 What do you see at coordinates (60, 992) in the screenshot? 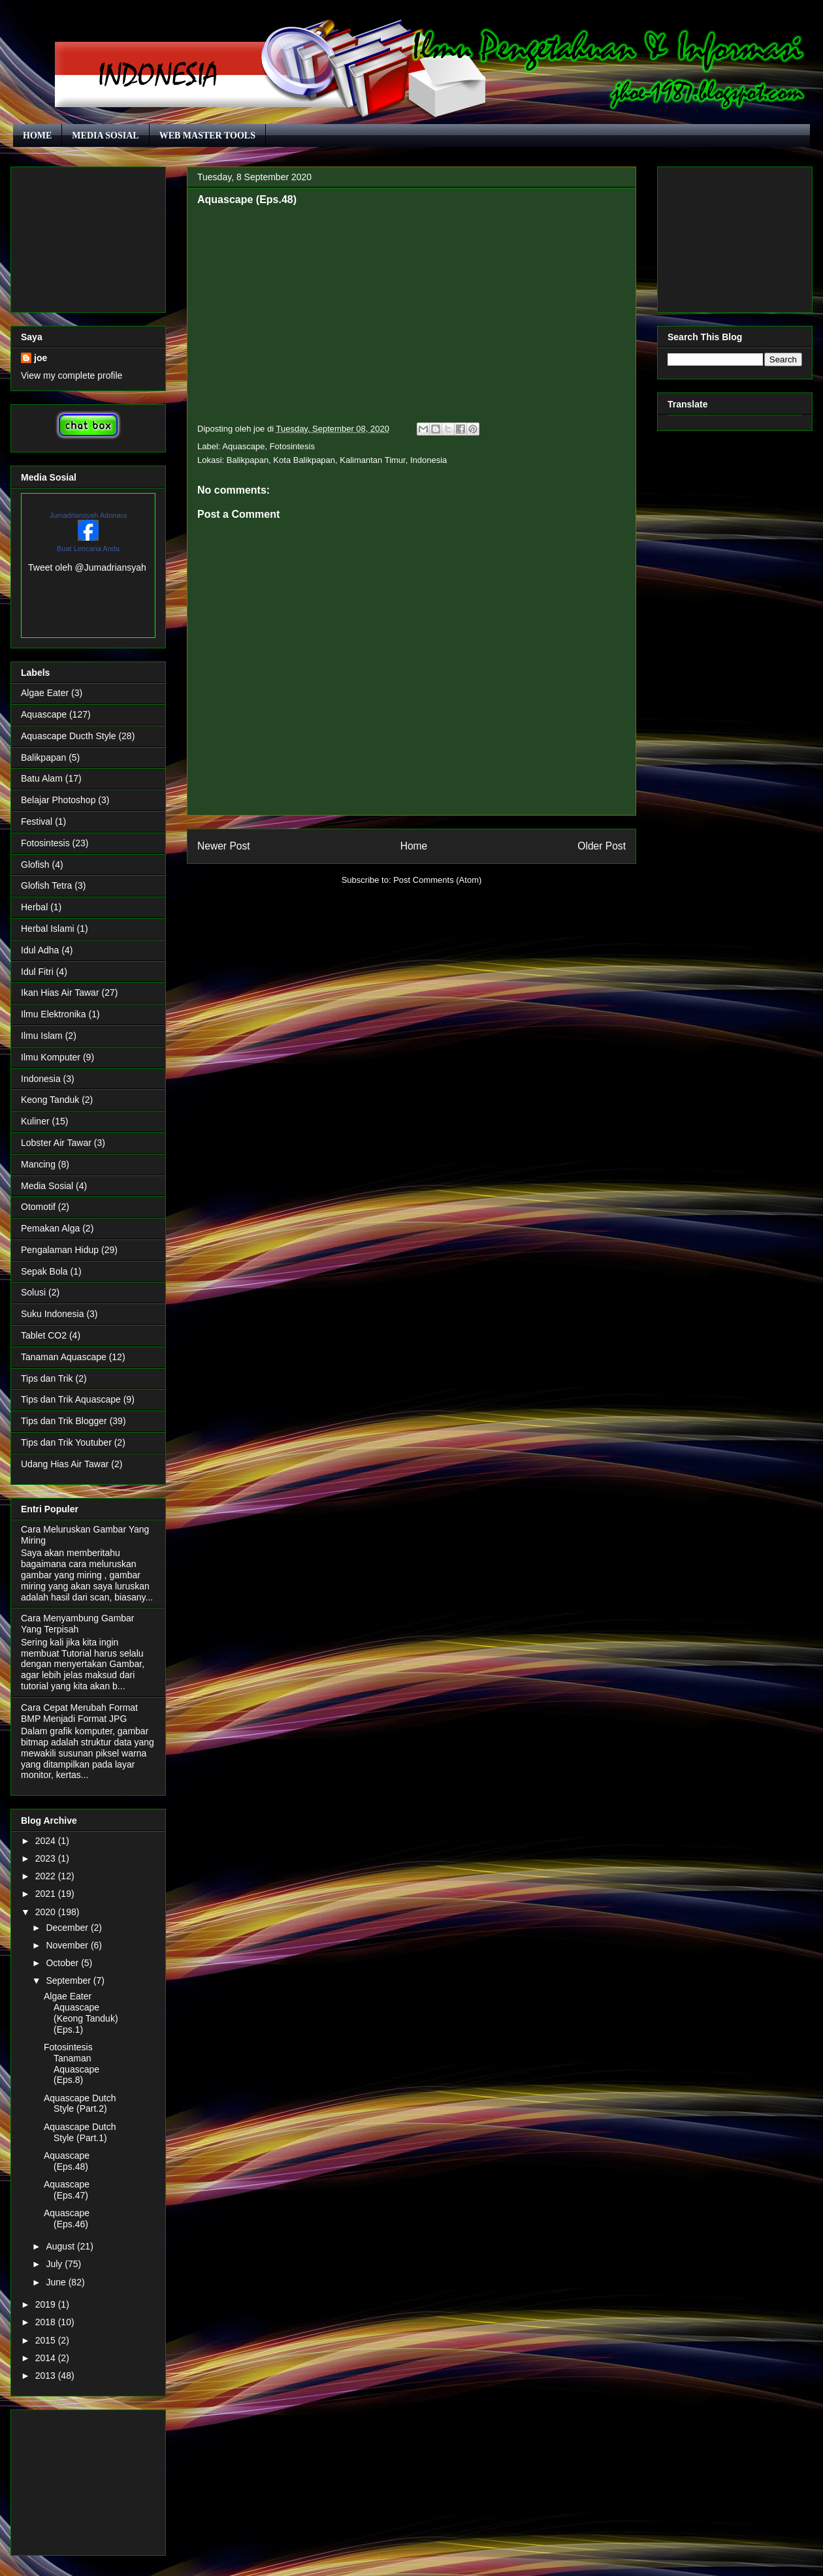
I see `Ikan Hias Air Tawar` at bounding box center [60, 992].